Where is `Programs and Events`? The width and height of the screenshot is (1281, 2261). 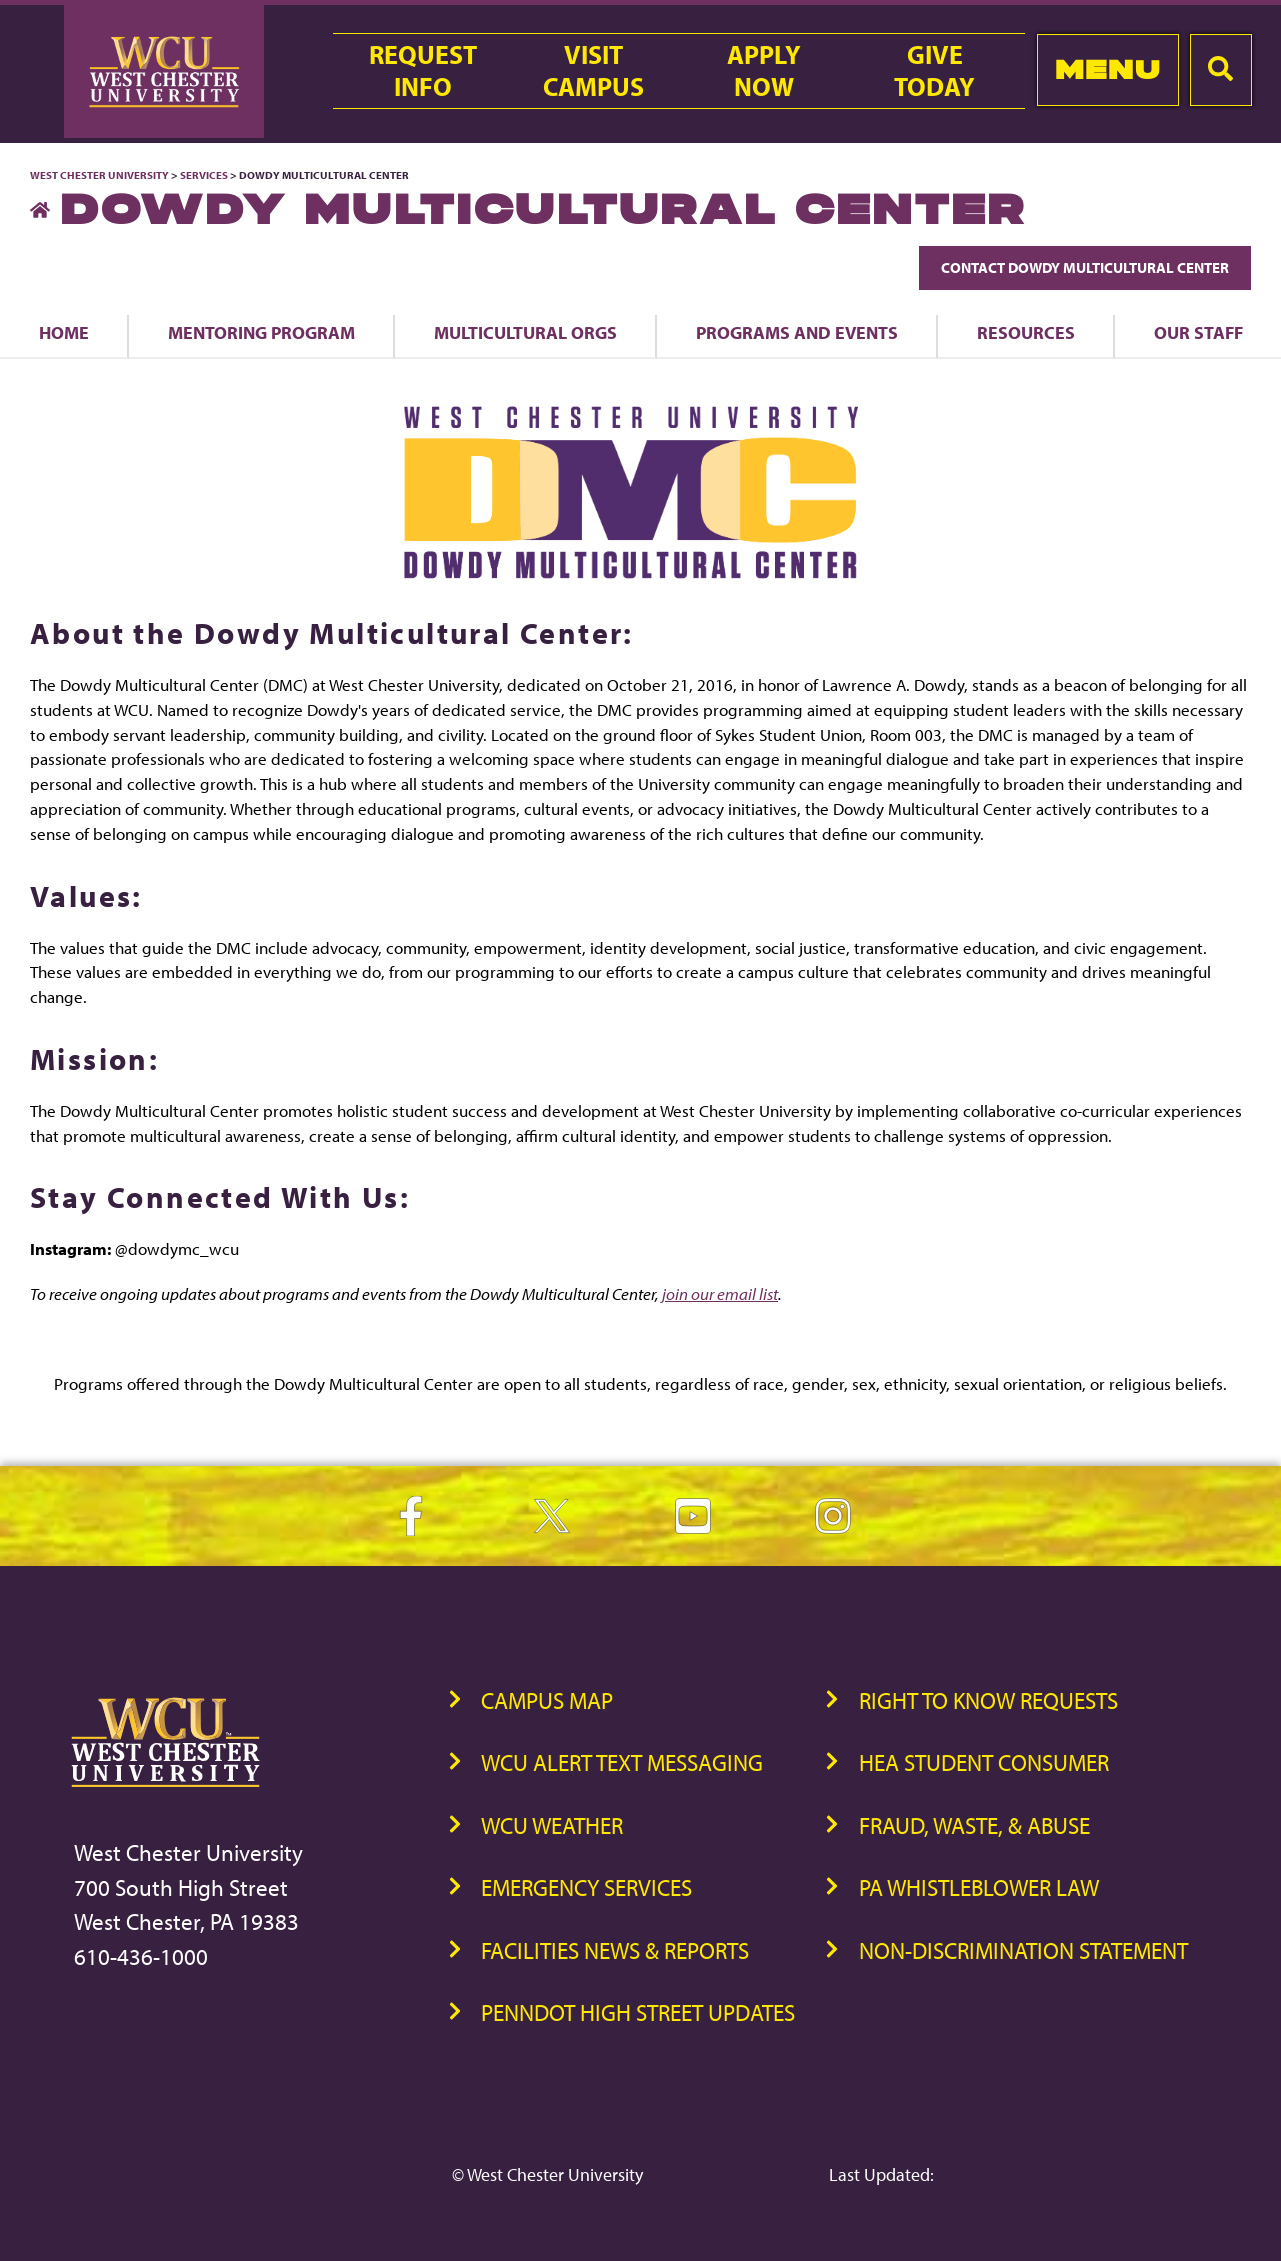 Programs and Events is located at coordinates (797, 332).